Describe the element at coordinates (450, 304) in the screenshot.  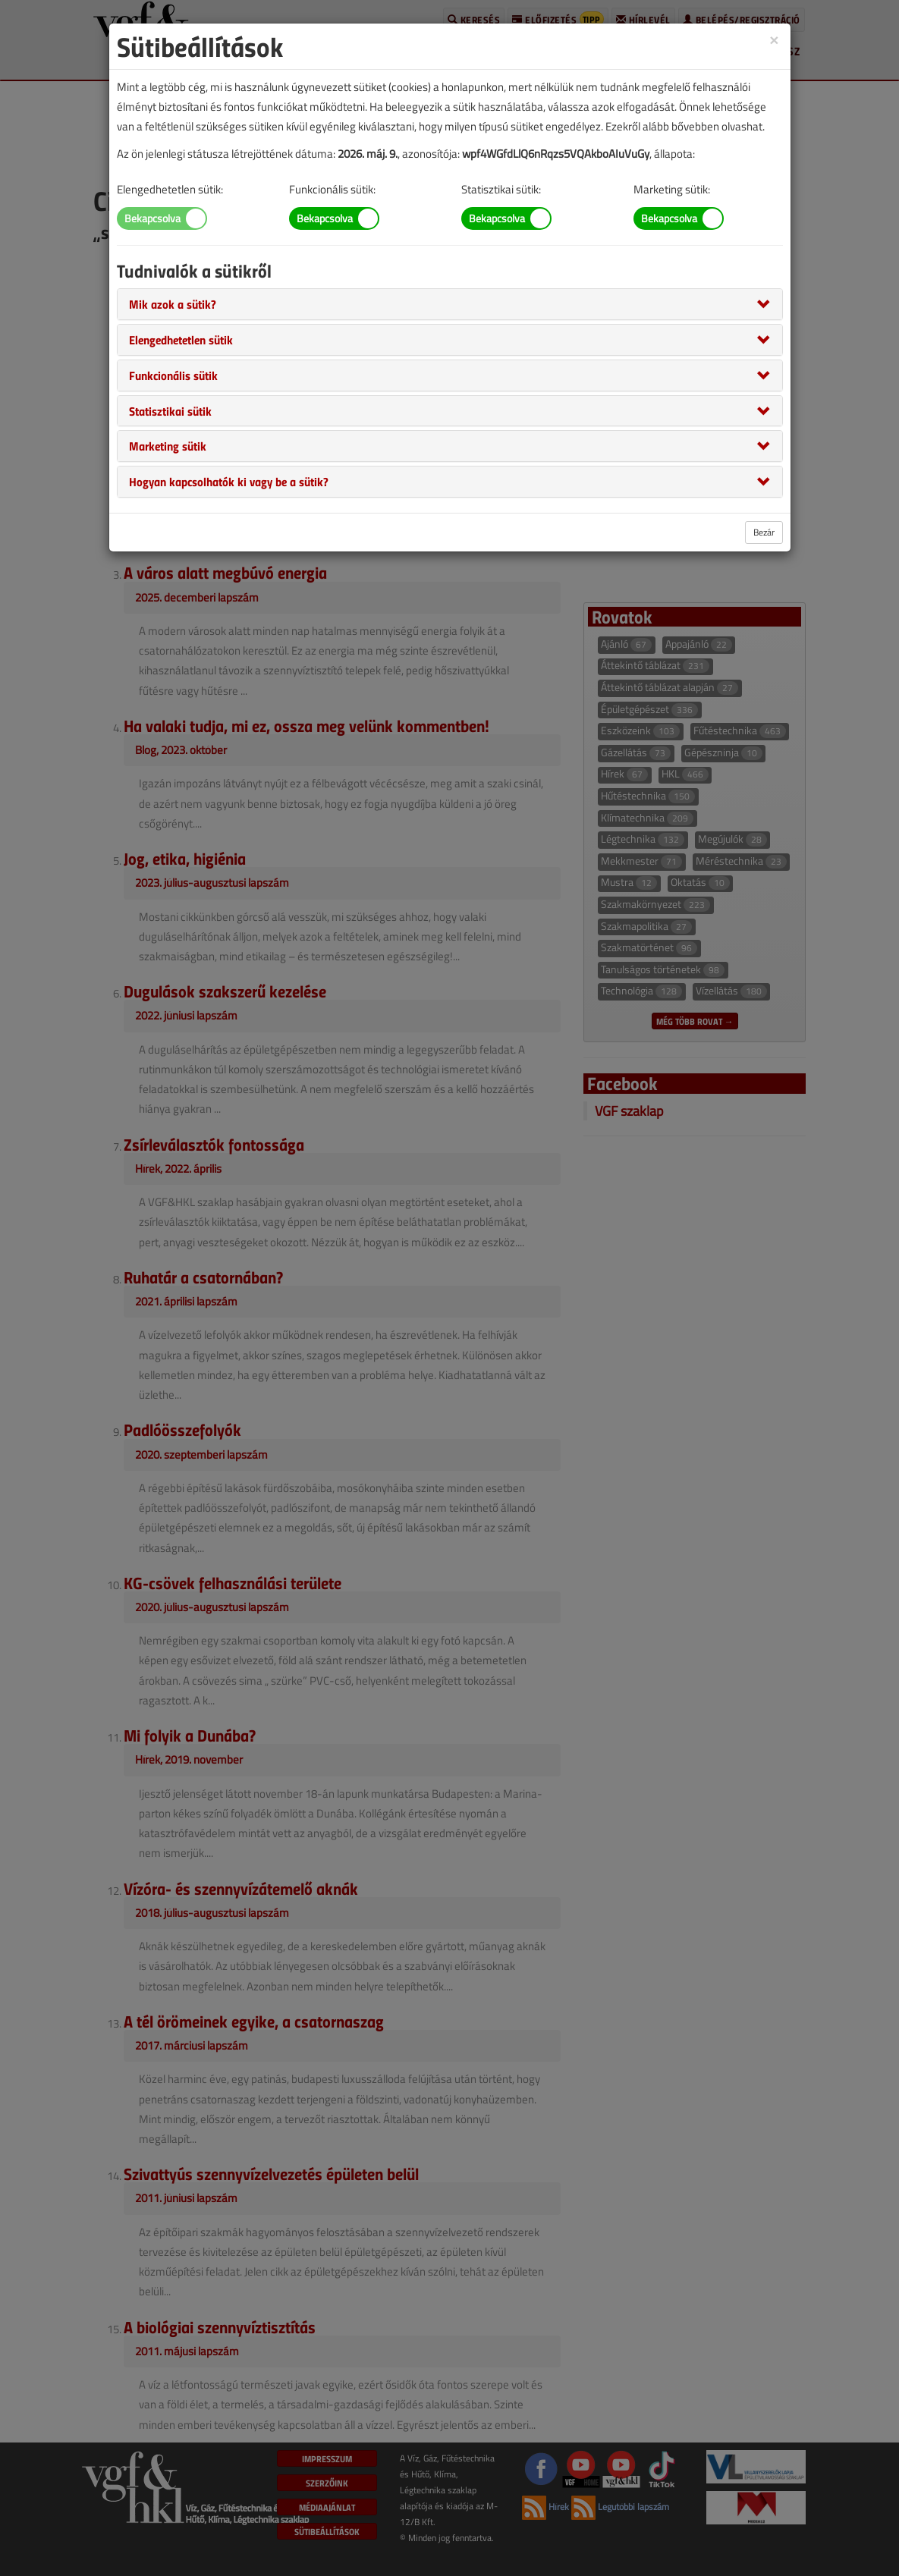
I see `[tab]` at that location.